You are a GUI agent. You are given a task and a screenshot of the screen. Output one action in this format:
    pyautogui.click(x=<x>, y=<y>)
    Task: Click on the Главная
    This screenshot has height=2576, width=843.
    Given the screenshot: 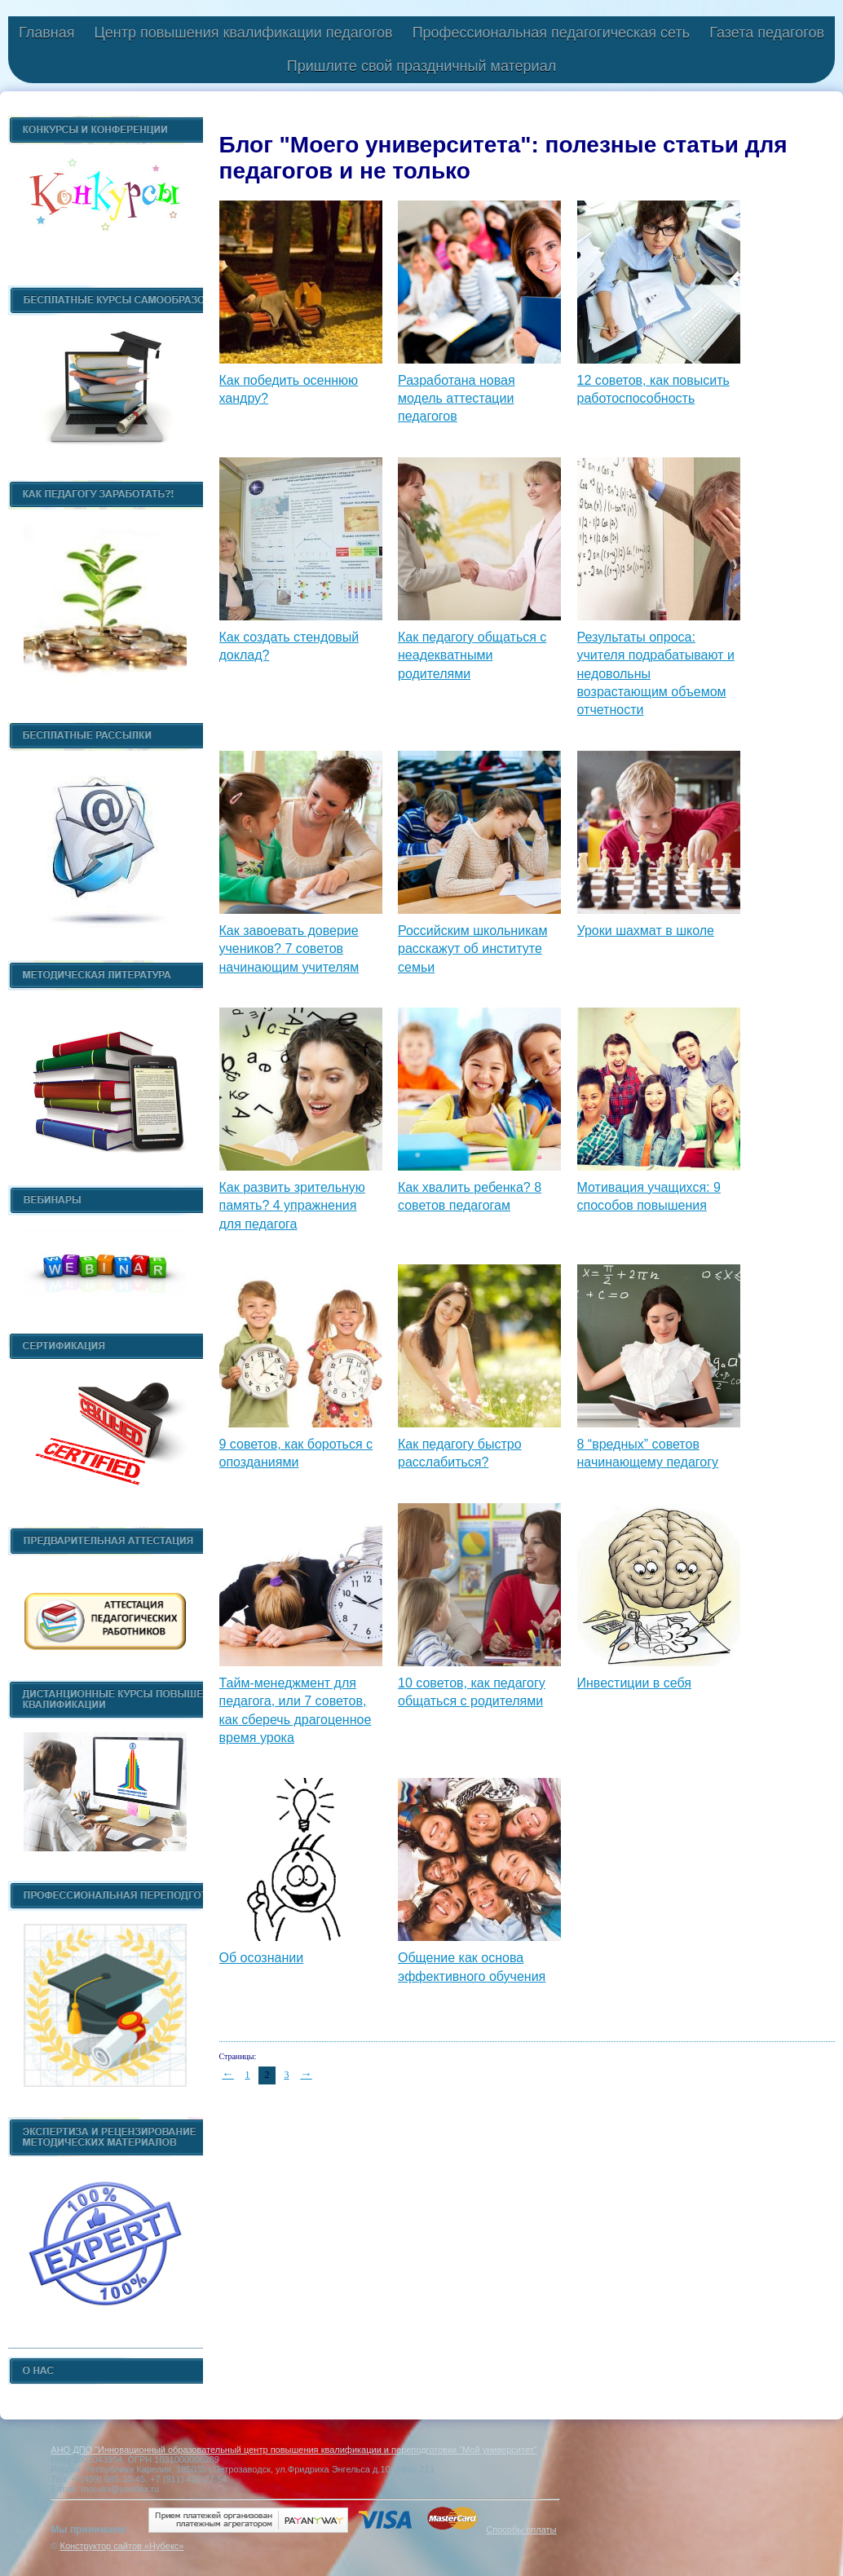 What is the action you would take?
    pyautogui.click(x=47, y=32)
    